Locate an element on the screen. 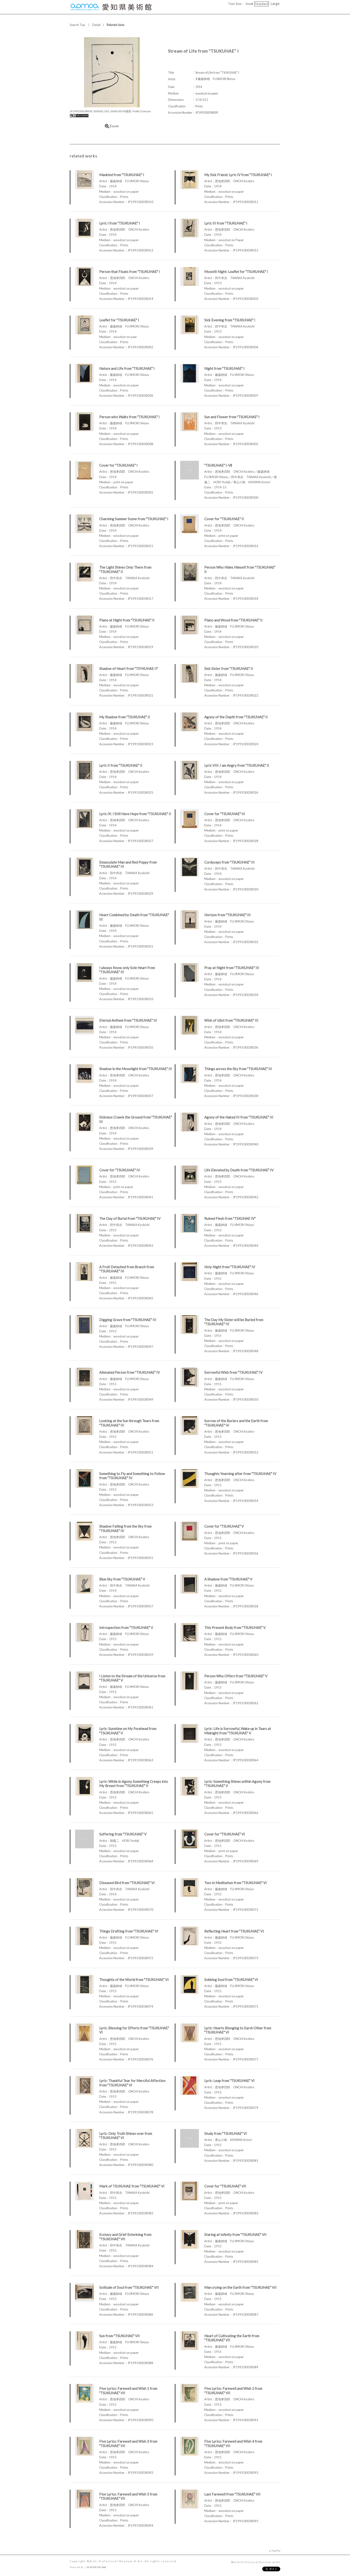 This screenshot has width=350, height=2576. Diseased Bird from "TSUKUHAE" VI is located at coordinates (127, 1883).